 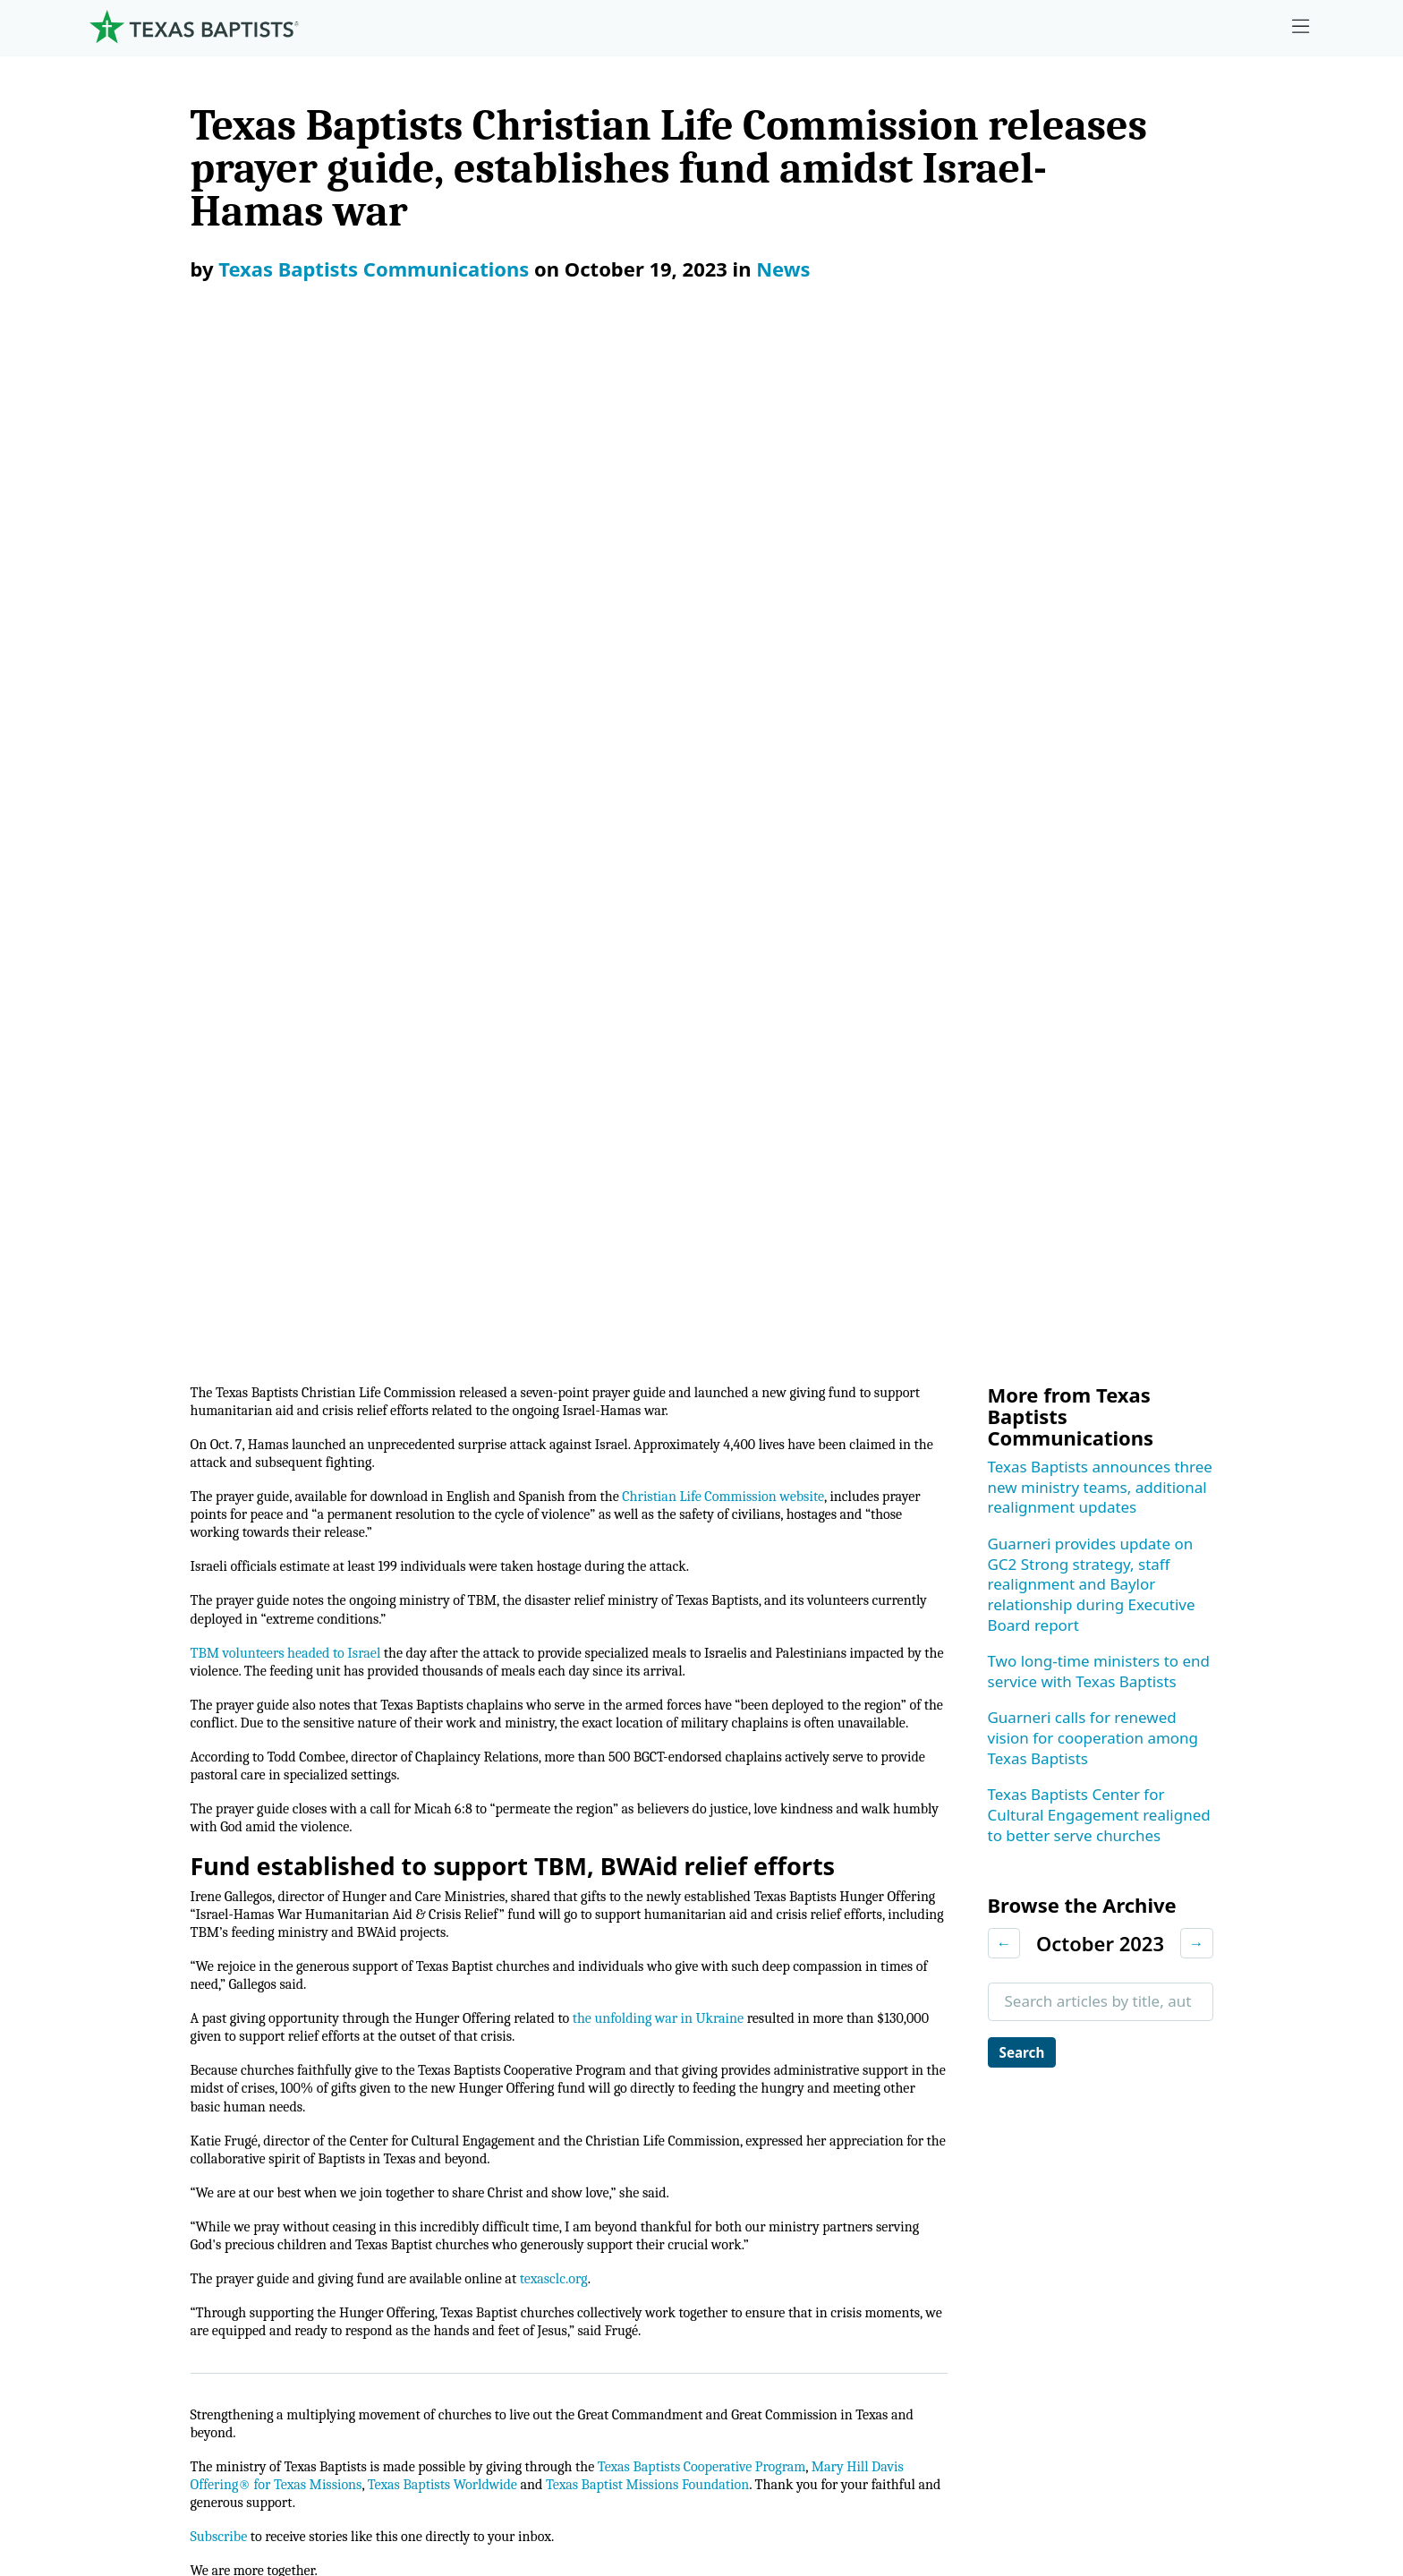 What do you see at coordinates (1091, 561) in the screenshot?
I see `Guarneri provides update on GC2 Strong strategy, staff realignment and Baylor relationship during Executive Board report` at bounding box center [1091, 561].